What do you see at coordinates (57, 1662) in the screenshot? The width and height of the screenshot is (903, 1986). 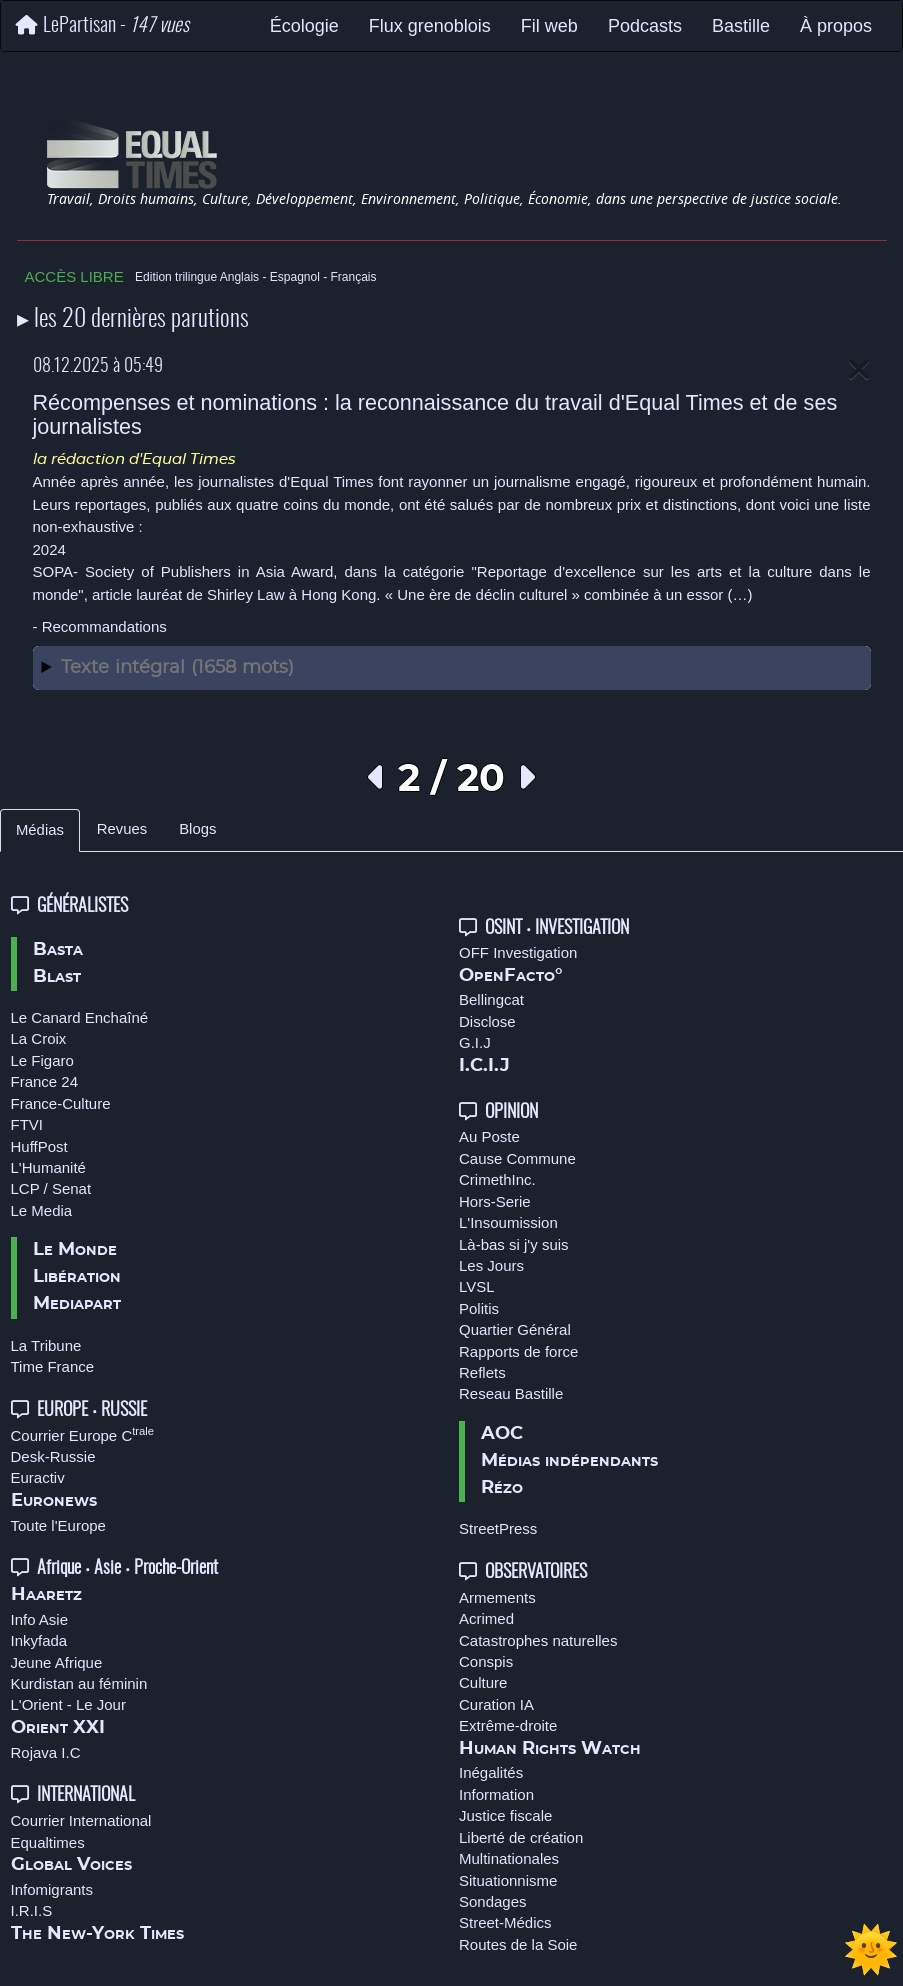 I see `Jeune Afrique` at bounding box center [57, 1662].